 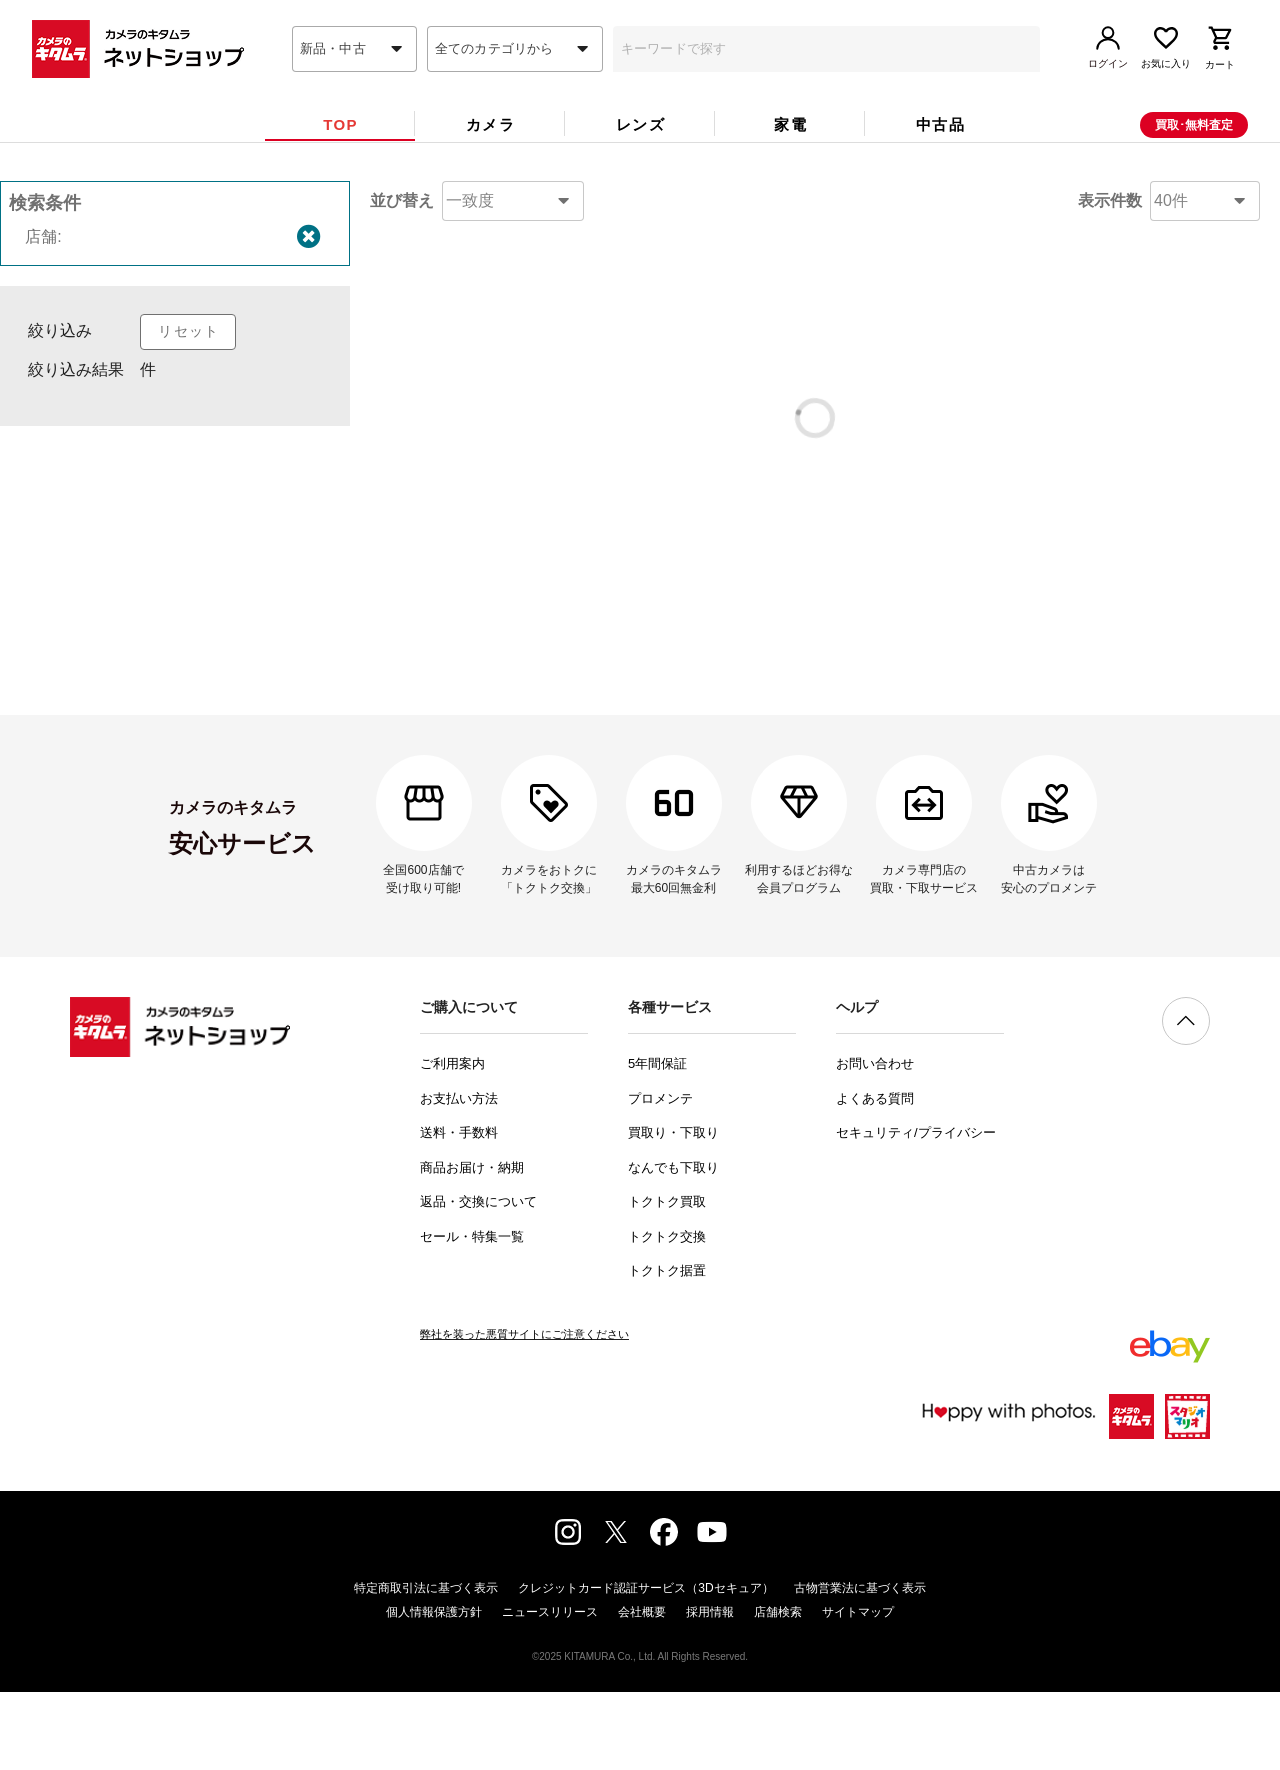 I want to click on よくある質問, so click(x=875, y=1176).